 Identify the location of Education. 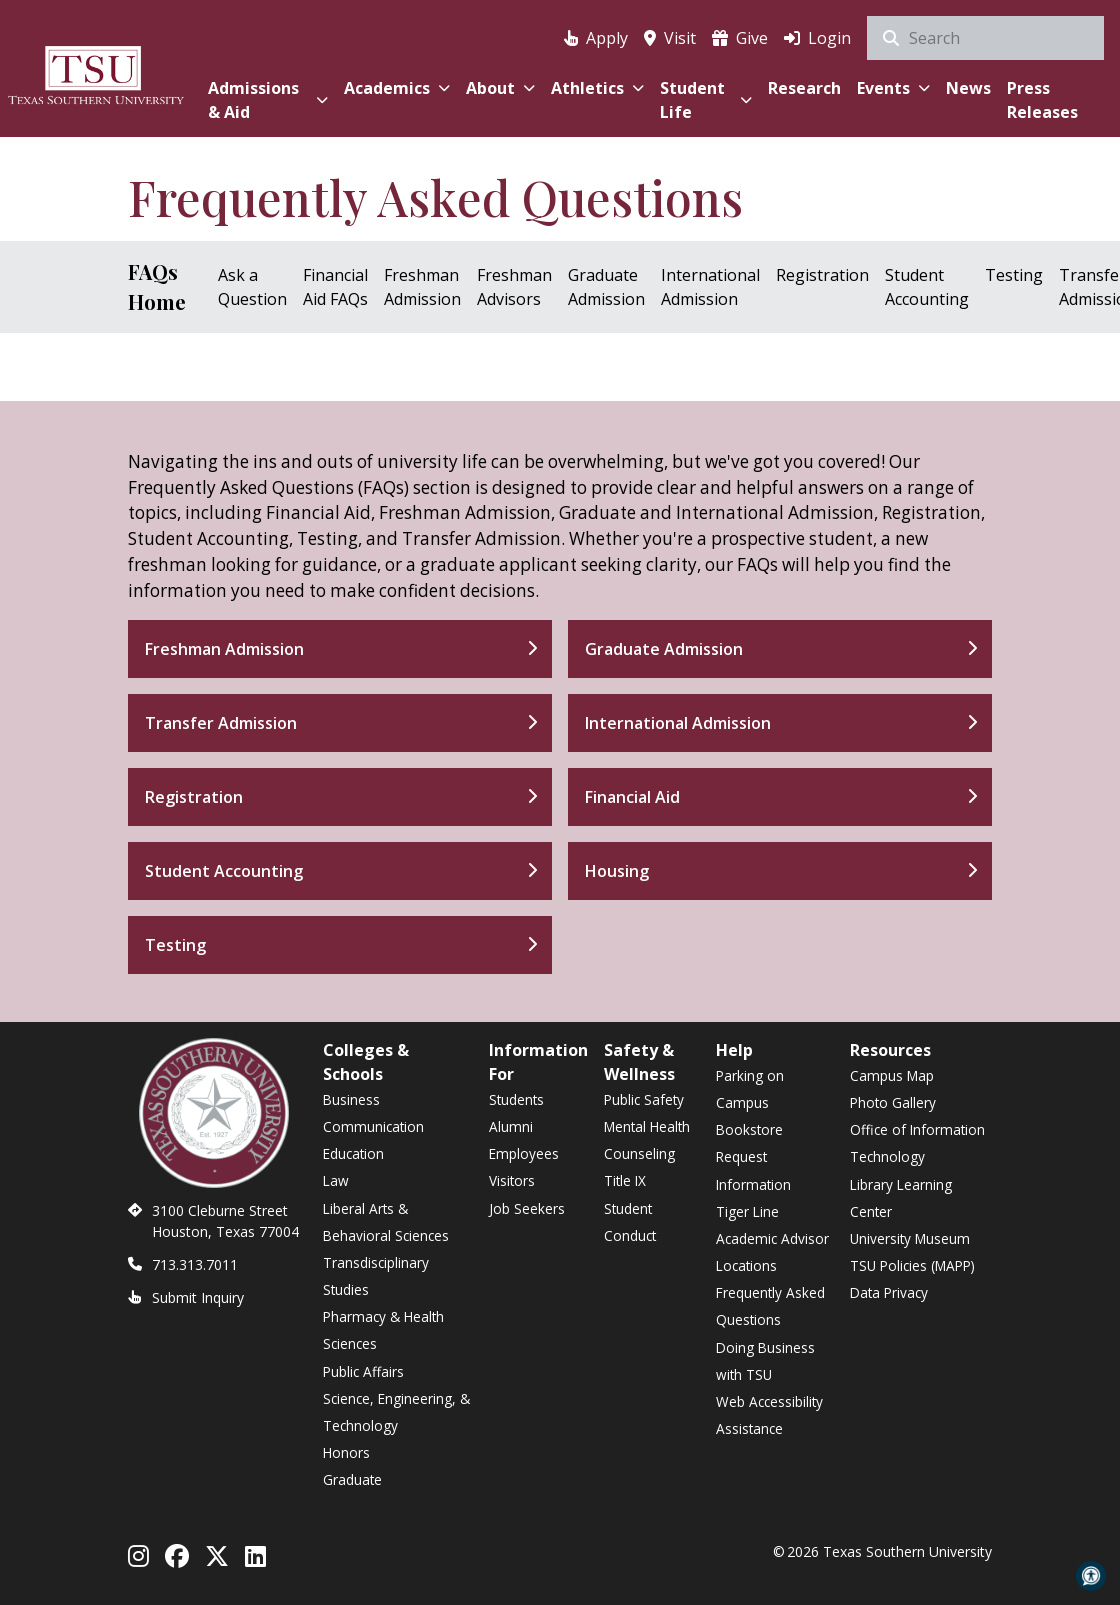
(353, 1153).